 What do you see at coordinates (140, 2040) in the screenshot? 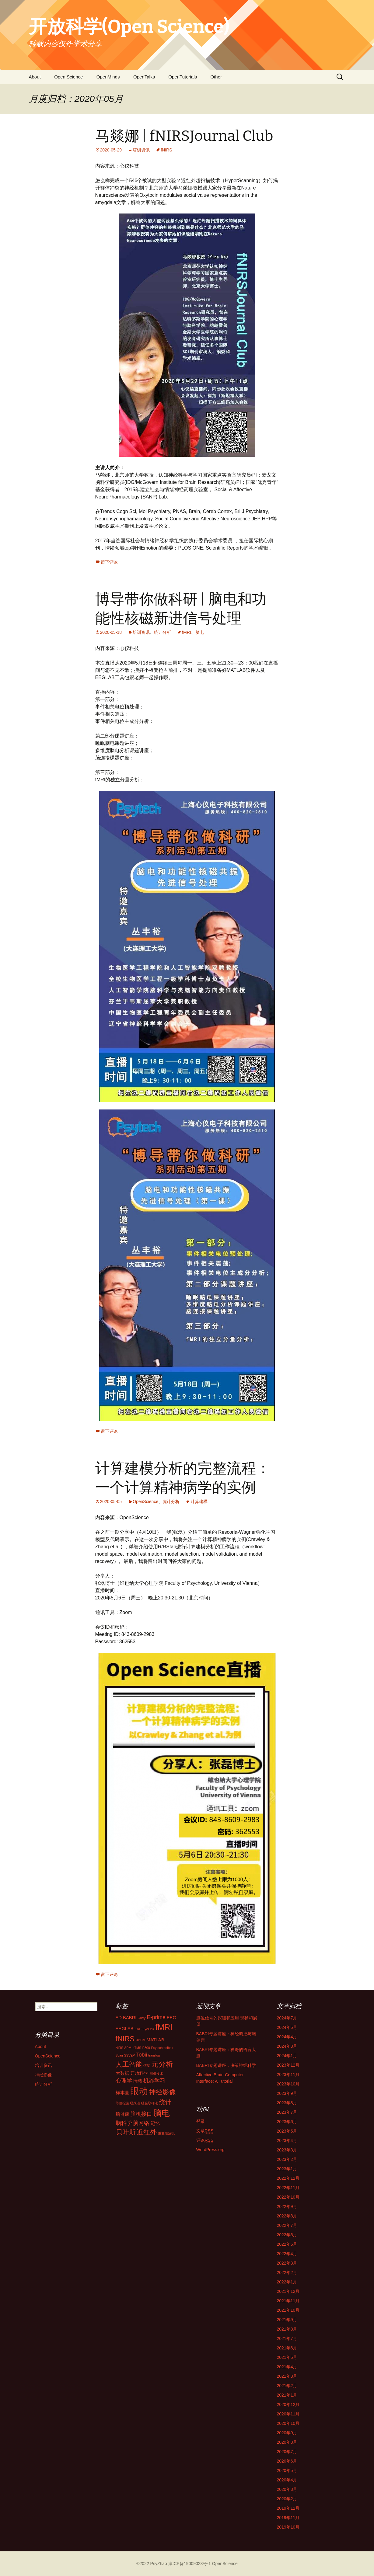
I see `HDDM [HDDM (1个项目)]` at bounding box center [140, 2040].